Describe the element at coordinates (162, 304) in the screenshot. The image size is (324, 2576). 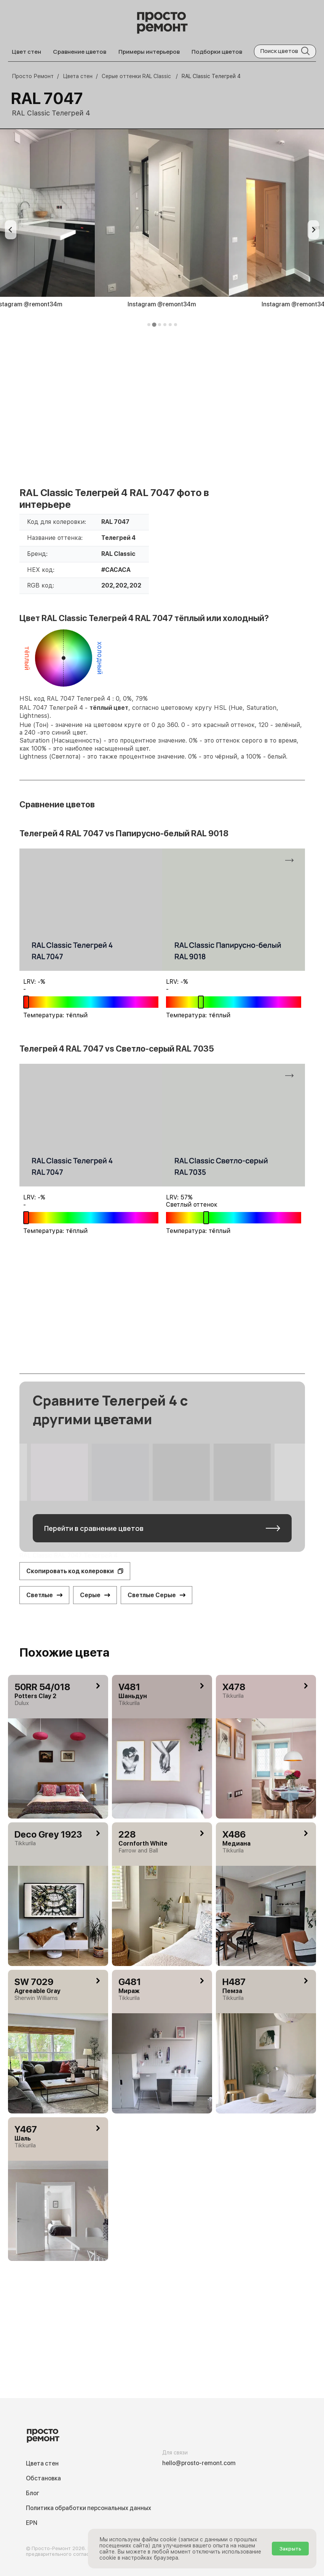
I see `Instagram @remont34m` at that location.